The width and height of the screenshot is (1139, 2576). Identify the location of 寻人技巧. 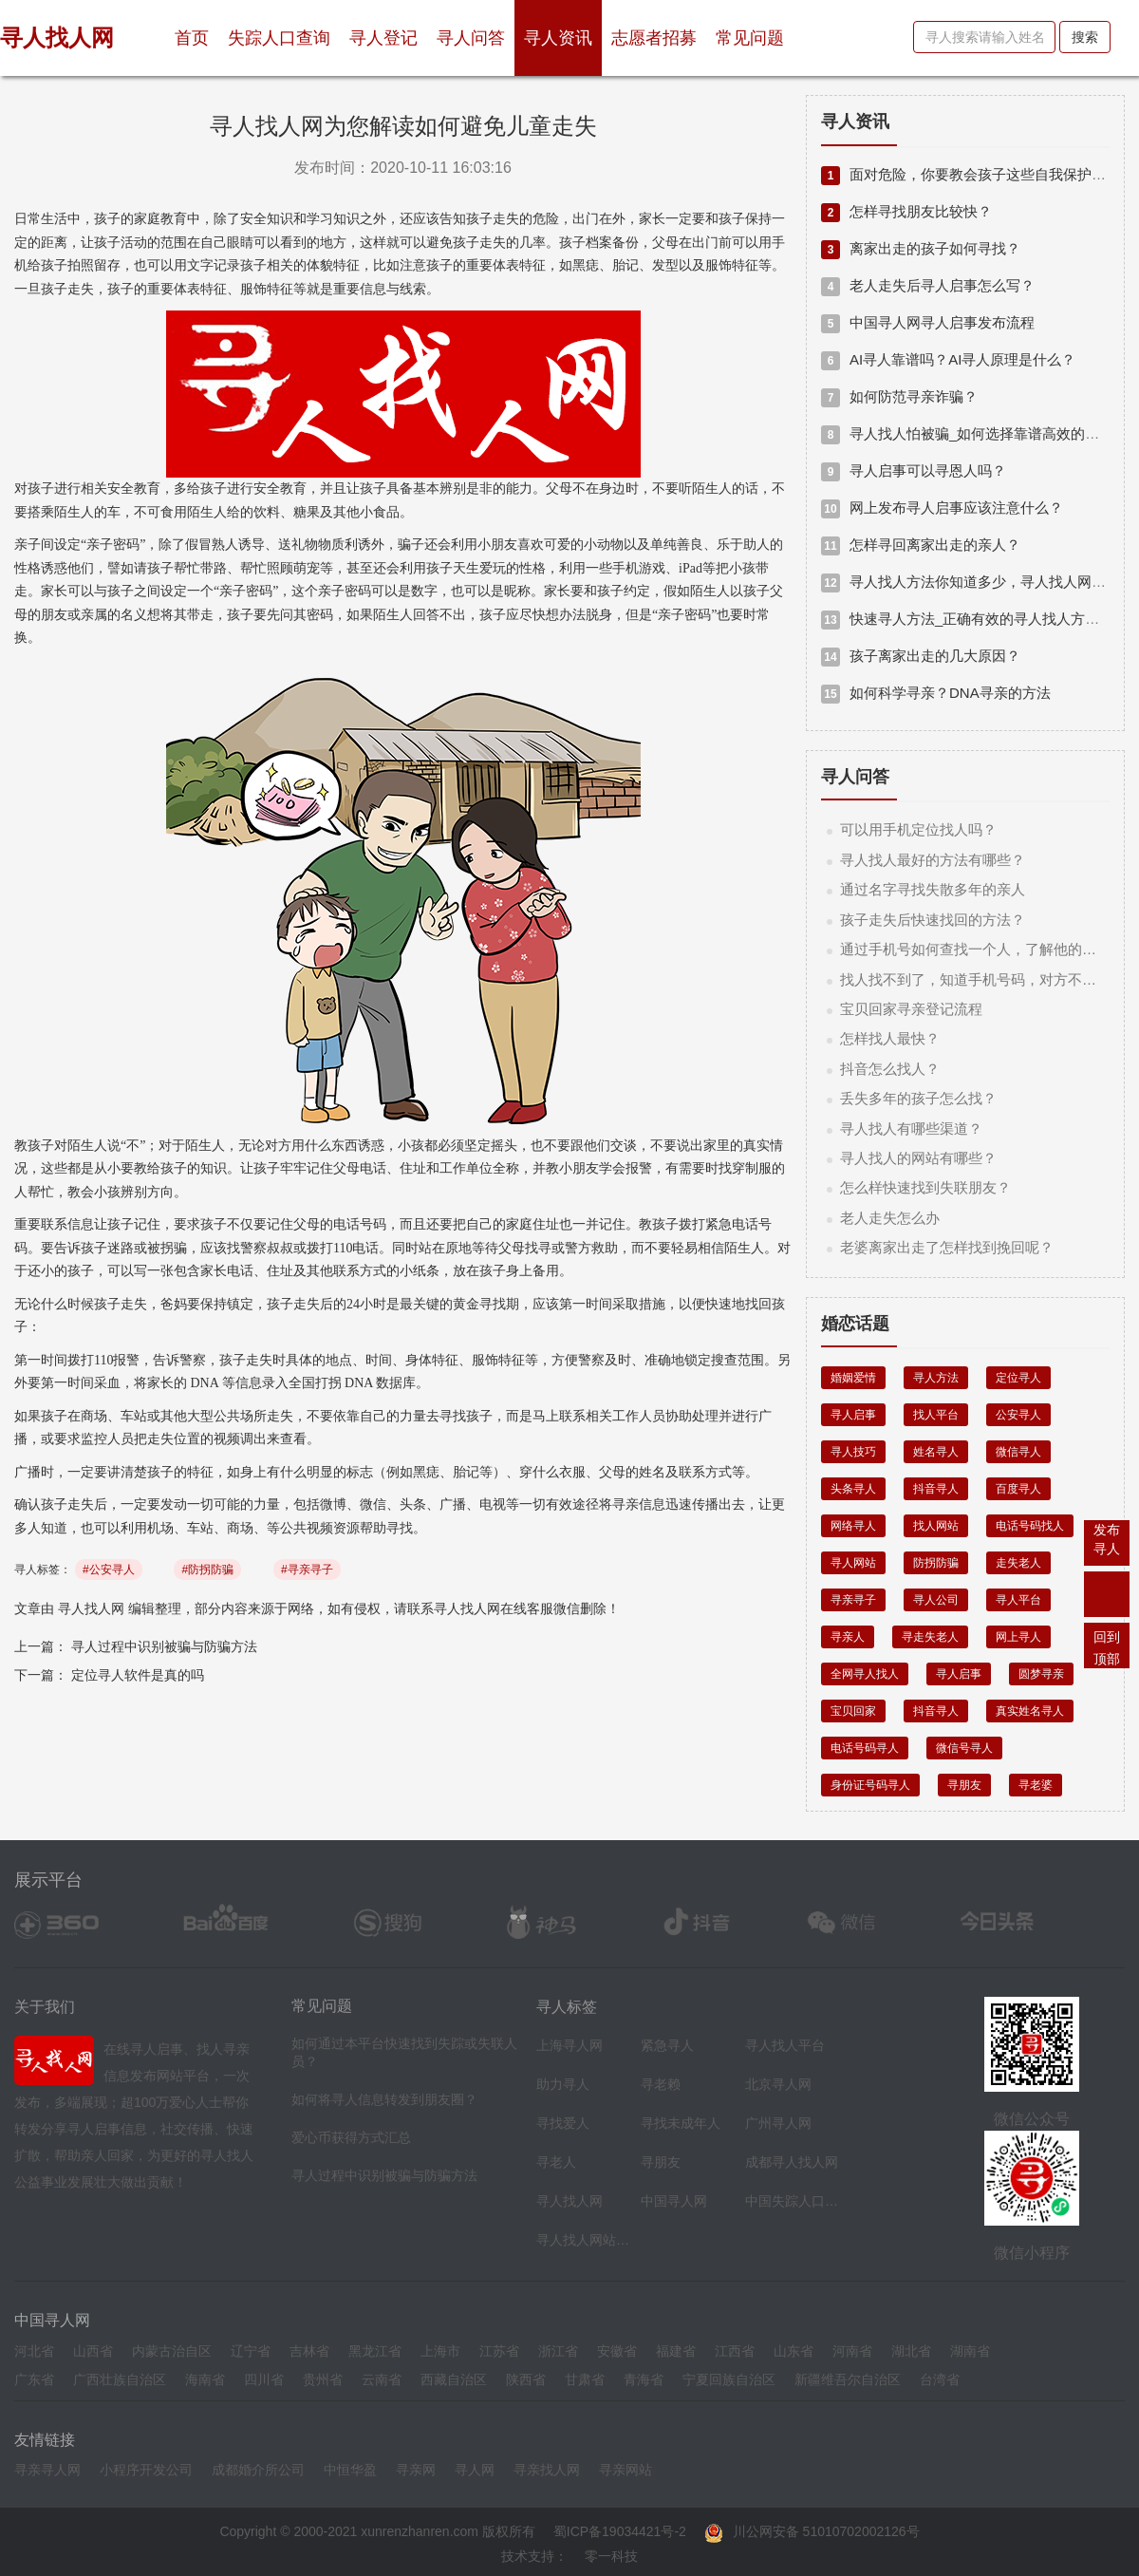
(853, 1451).